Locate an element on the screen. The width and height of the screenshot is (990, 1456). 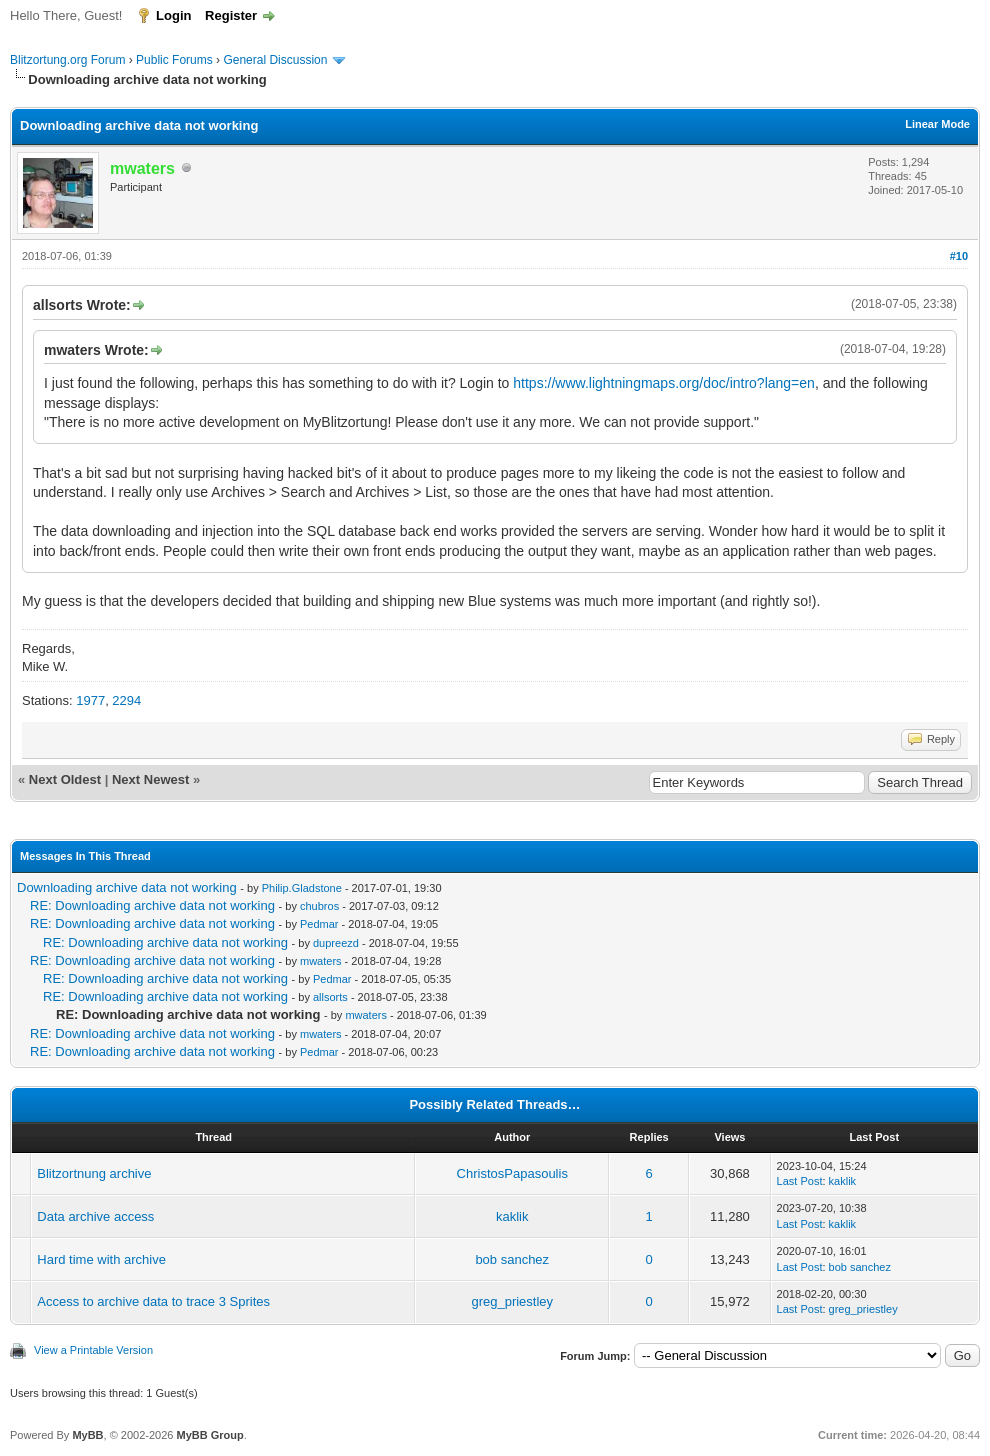
Access to archive data to trace 3 Sprites is located at coordinates (153, 1301).